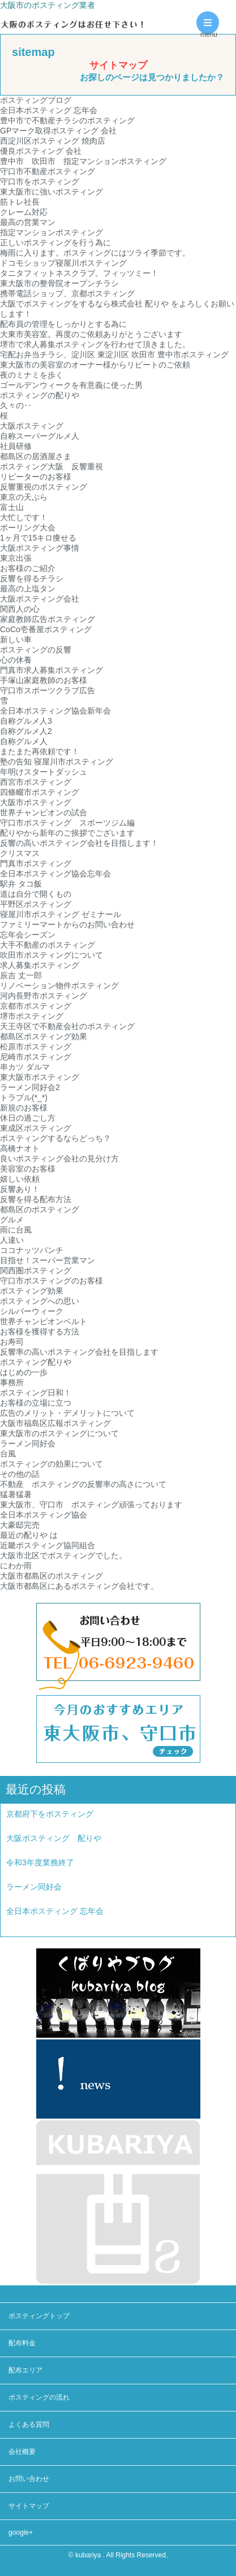 The image size is (236, 2576). I want to click on 東成区ポスティング, so click(35, 1128).